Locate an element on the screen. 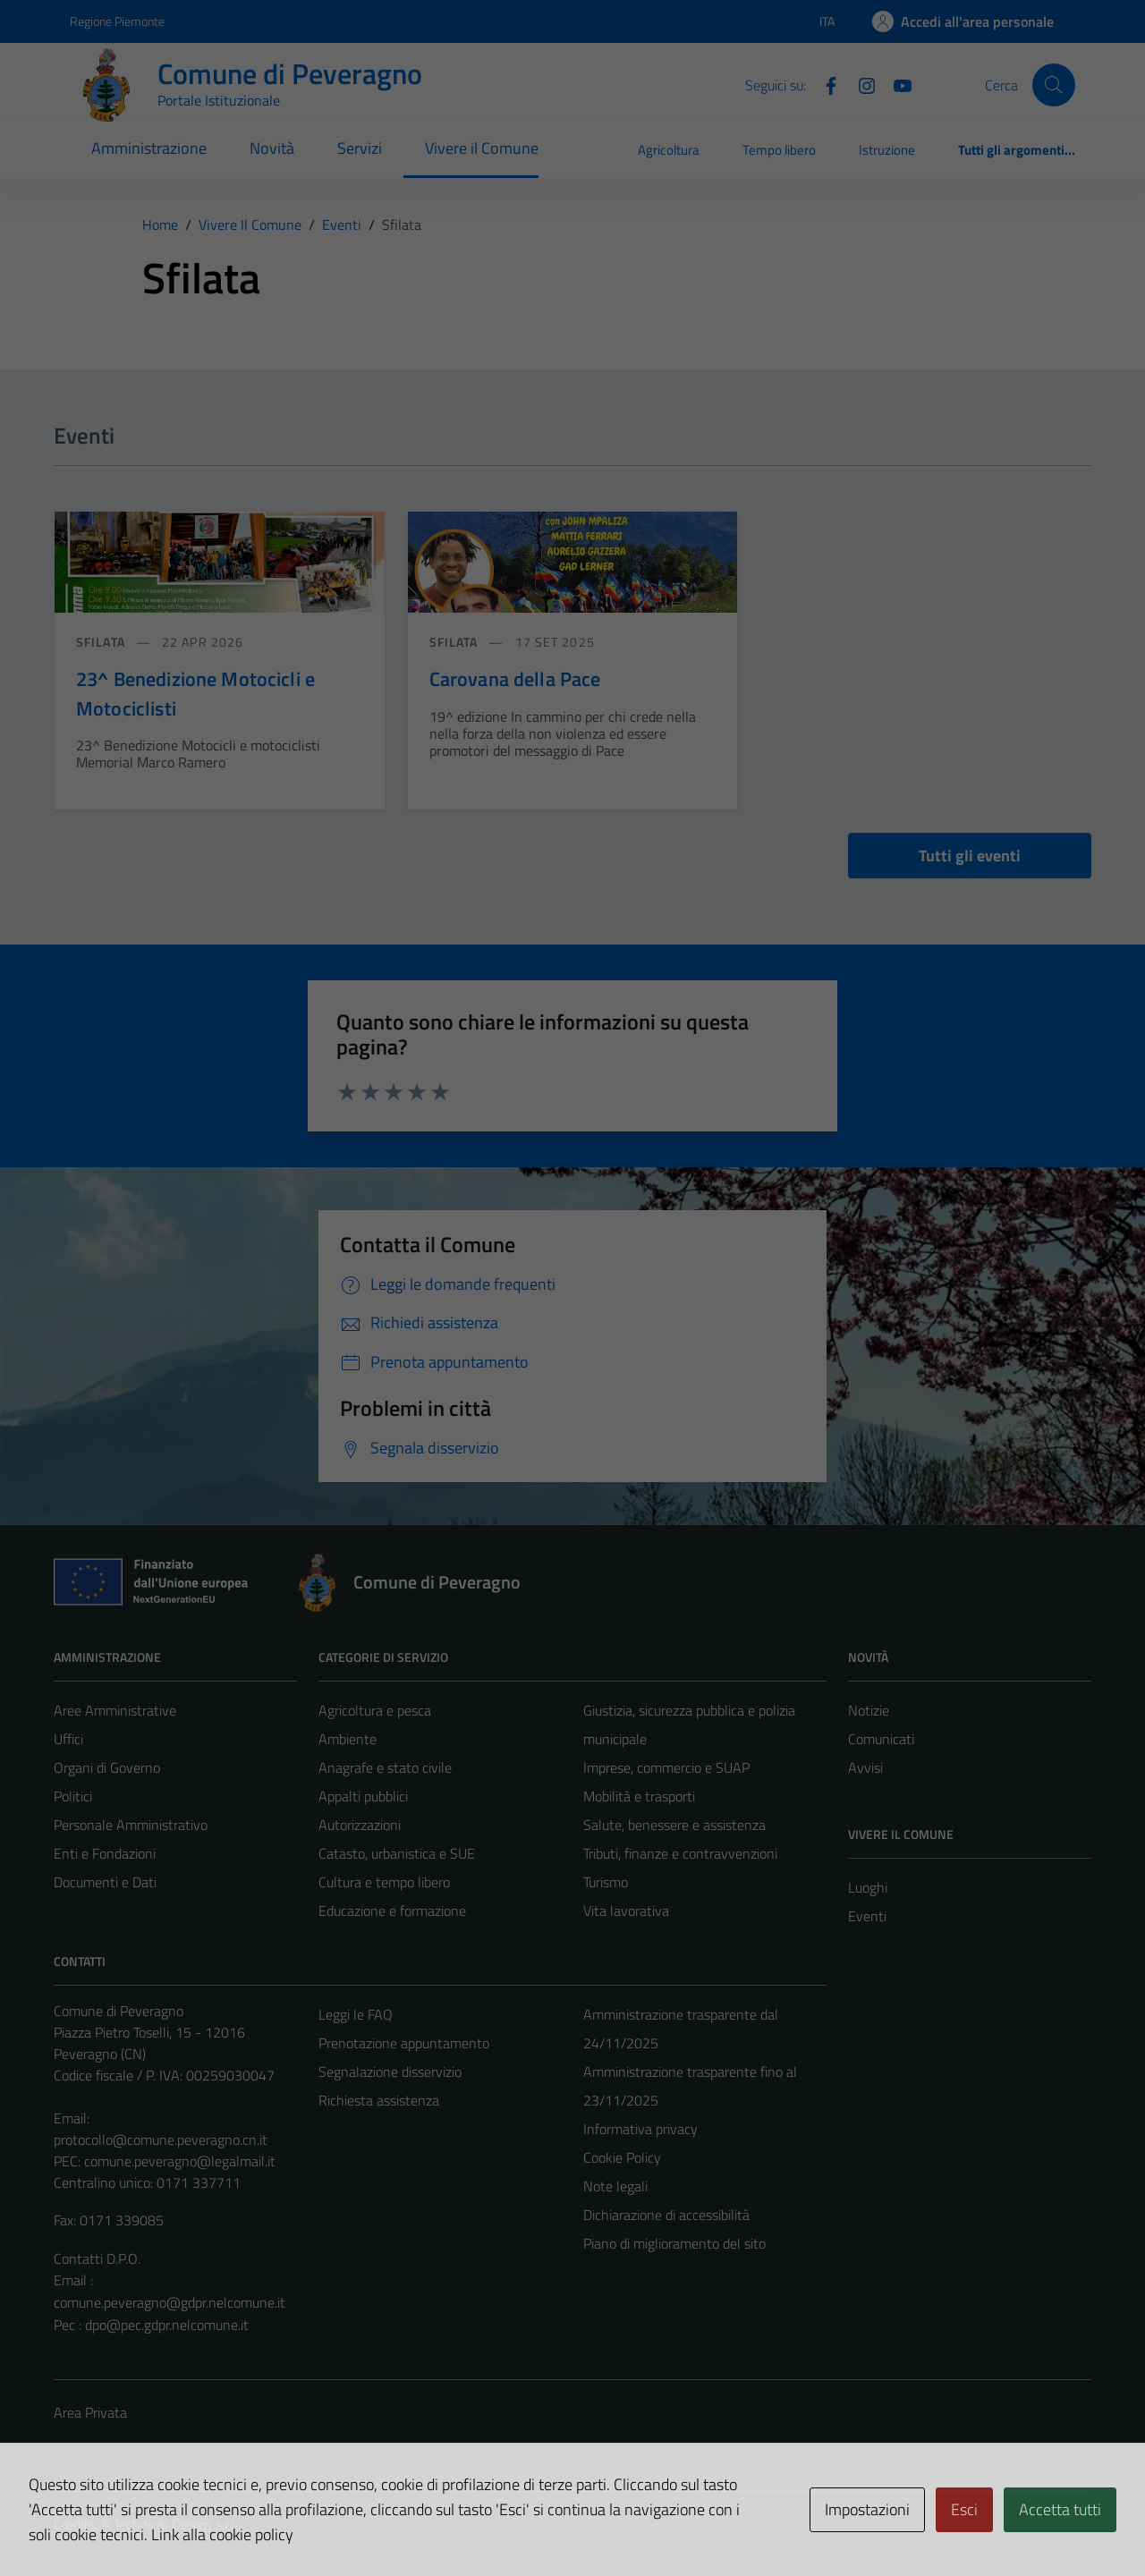 The height and width of the screenshot is (2576, 1145). Regione Piemonte [Vai al portale Regione Piemonte - link esterno - apertura nuova scheda] is located at coordinates (117, 21).